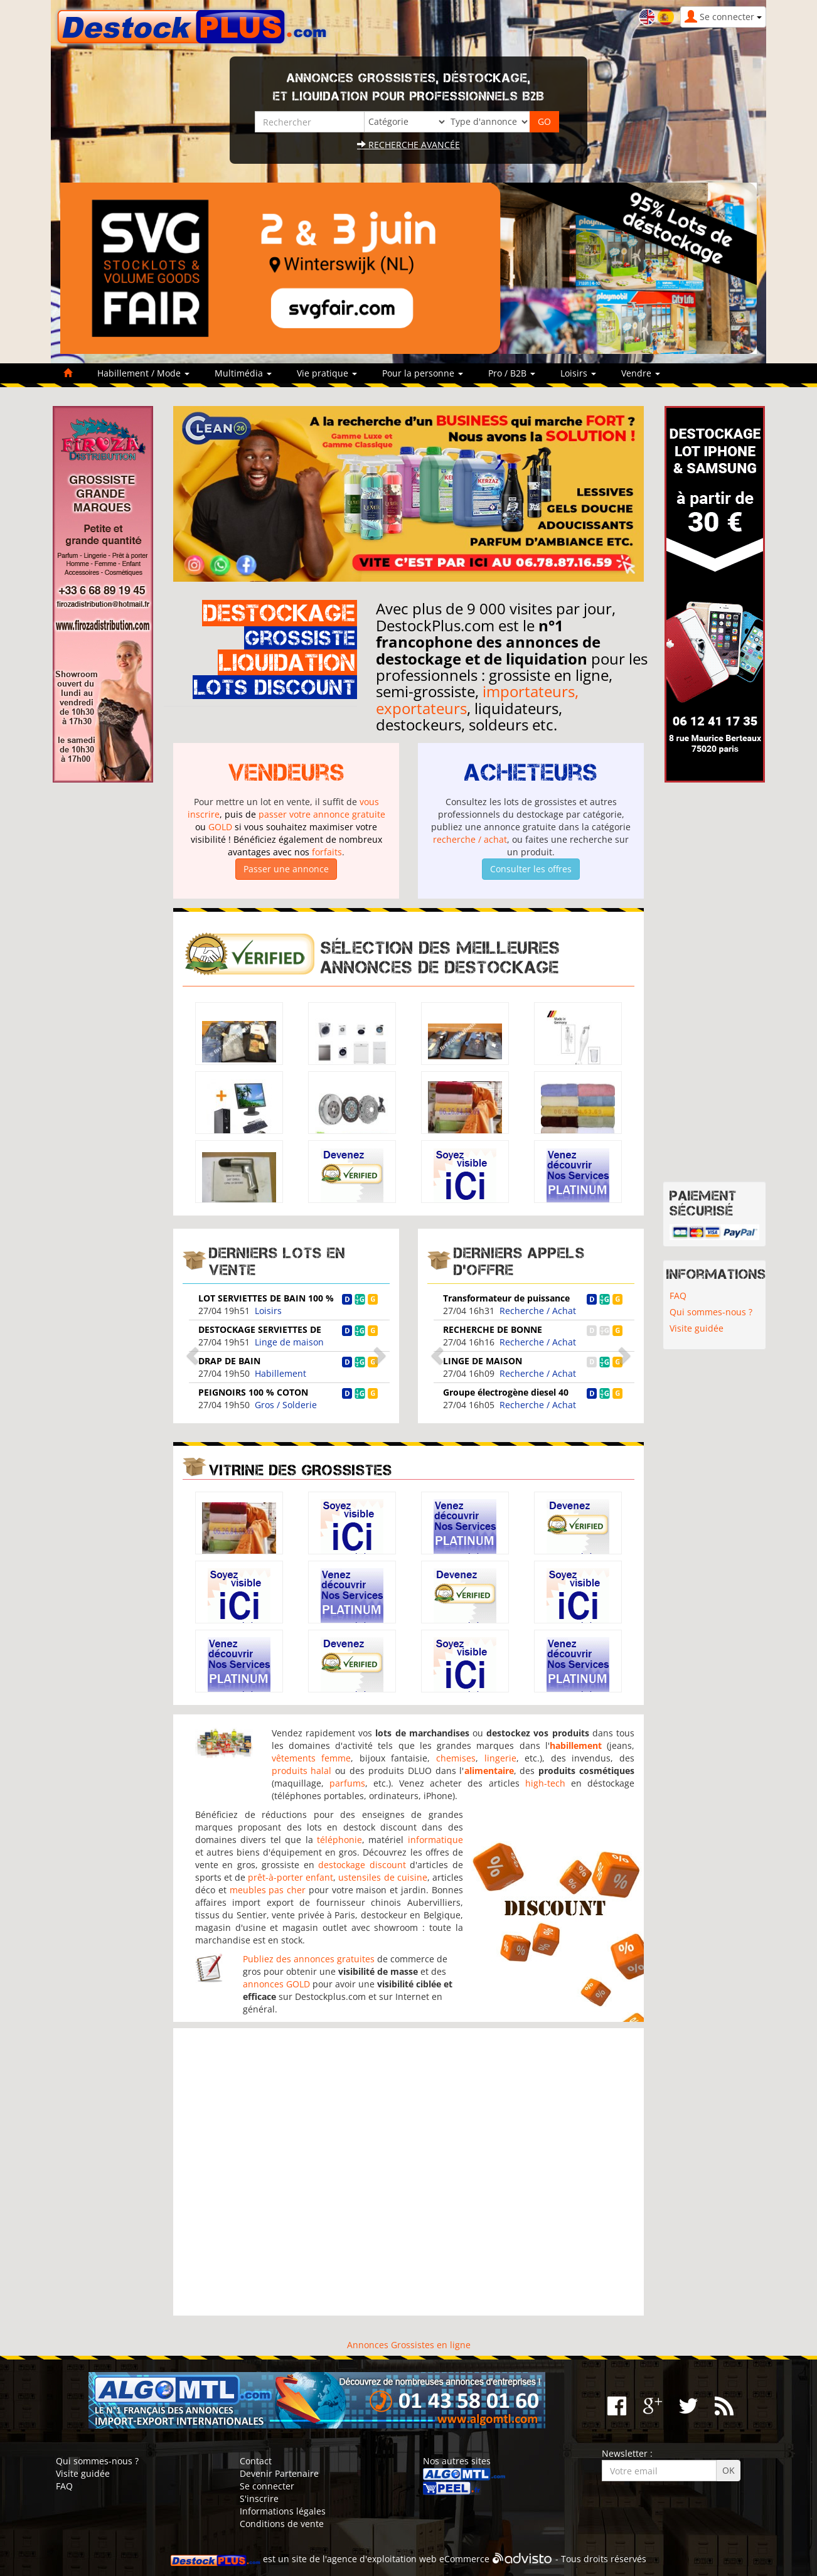 This screenshot has width=817, height=2576. I want to click on PEIGNOIRS 100 % COTON, so click(253, 1392).